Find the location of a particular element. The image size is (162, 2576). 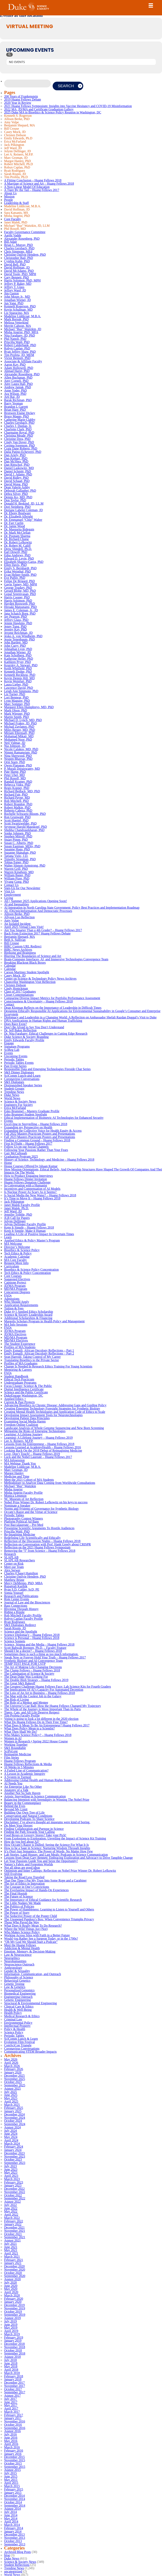

August 2022 is located at coordinates (12, 2201).